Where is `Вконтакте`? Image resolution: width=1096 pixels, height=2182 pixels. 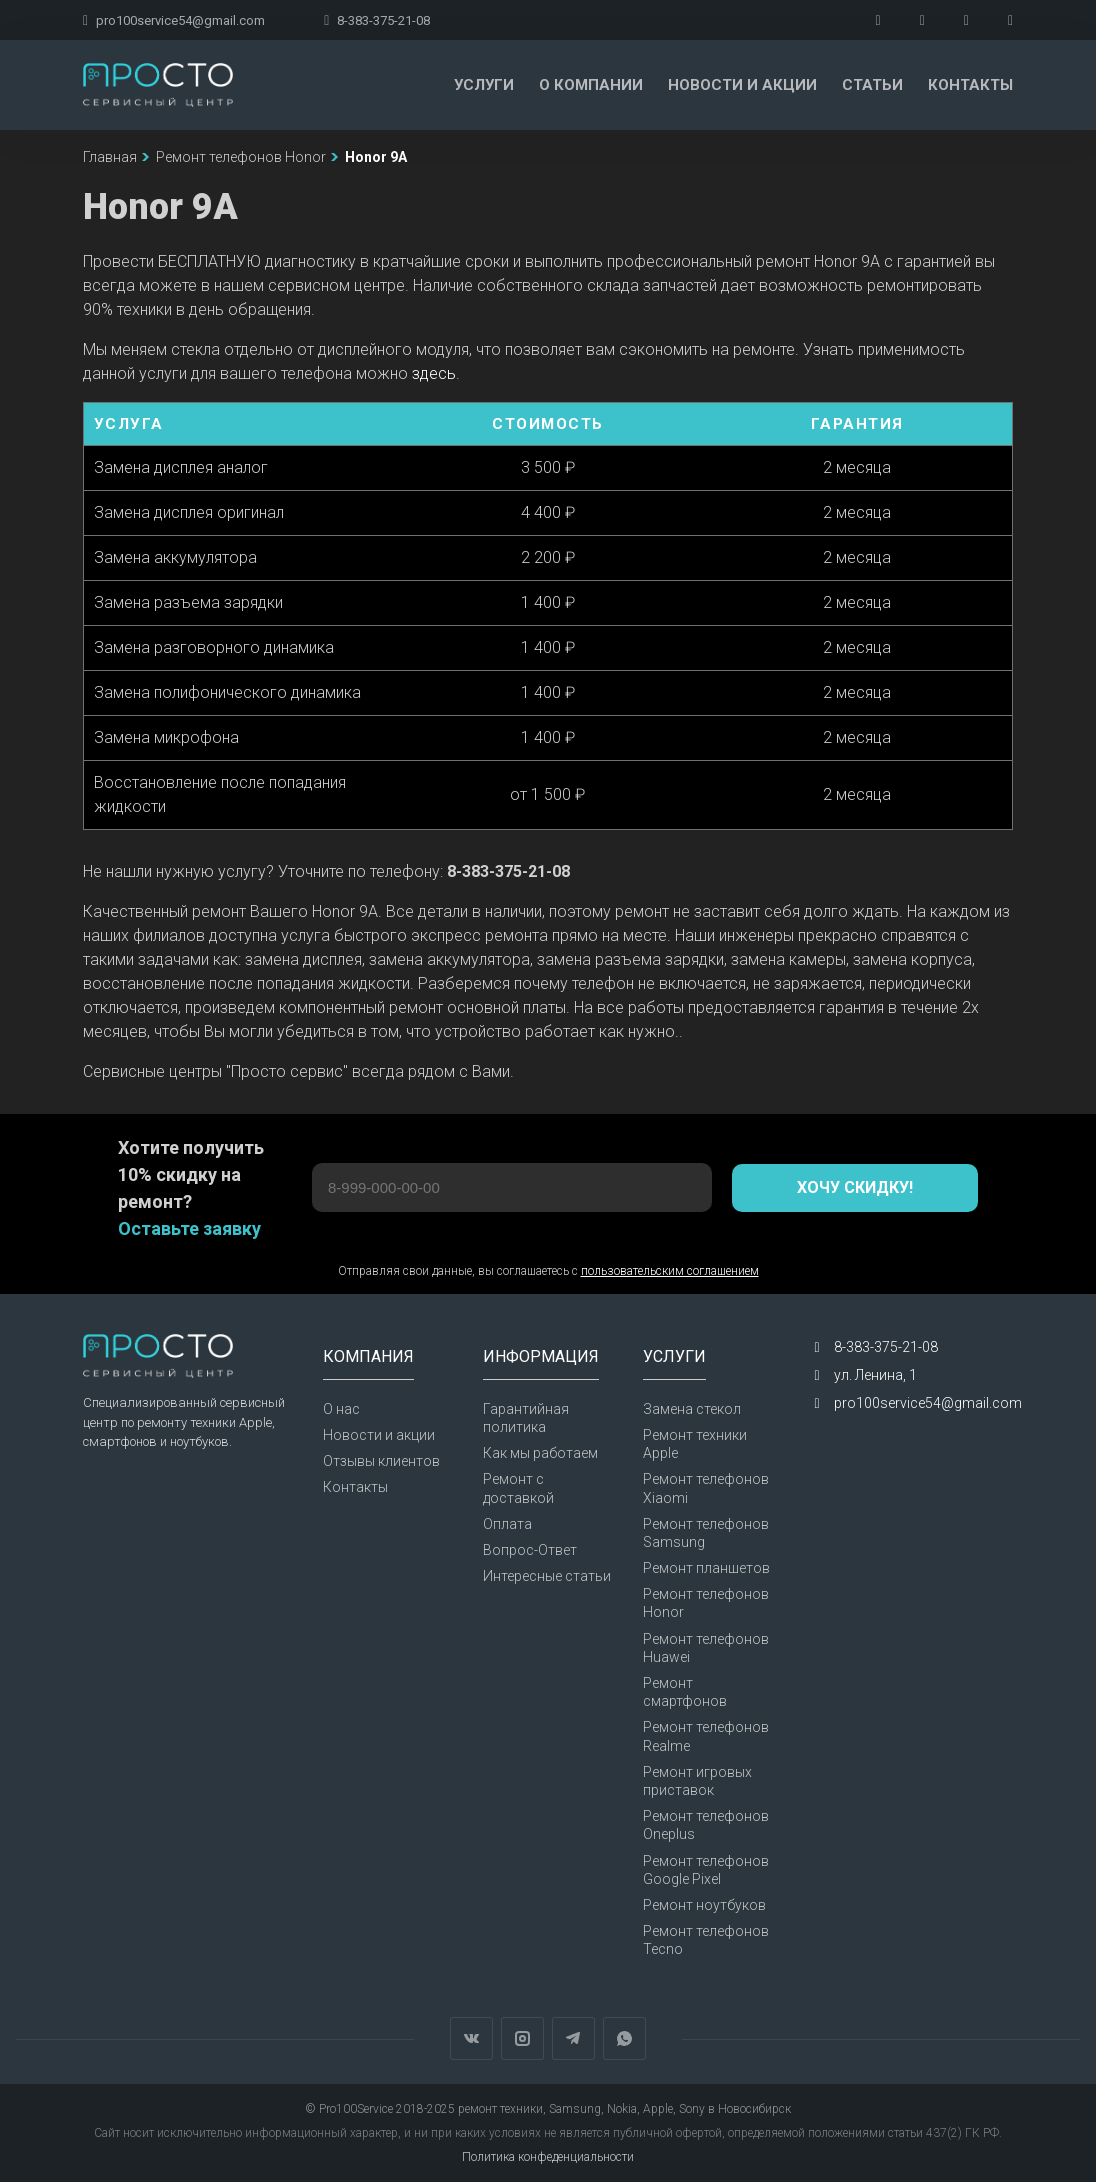
Вконтакте is located at coordinates (471, 2038).